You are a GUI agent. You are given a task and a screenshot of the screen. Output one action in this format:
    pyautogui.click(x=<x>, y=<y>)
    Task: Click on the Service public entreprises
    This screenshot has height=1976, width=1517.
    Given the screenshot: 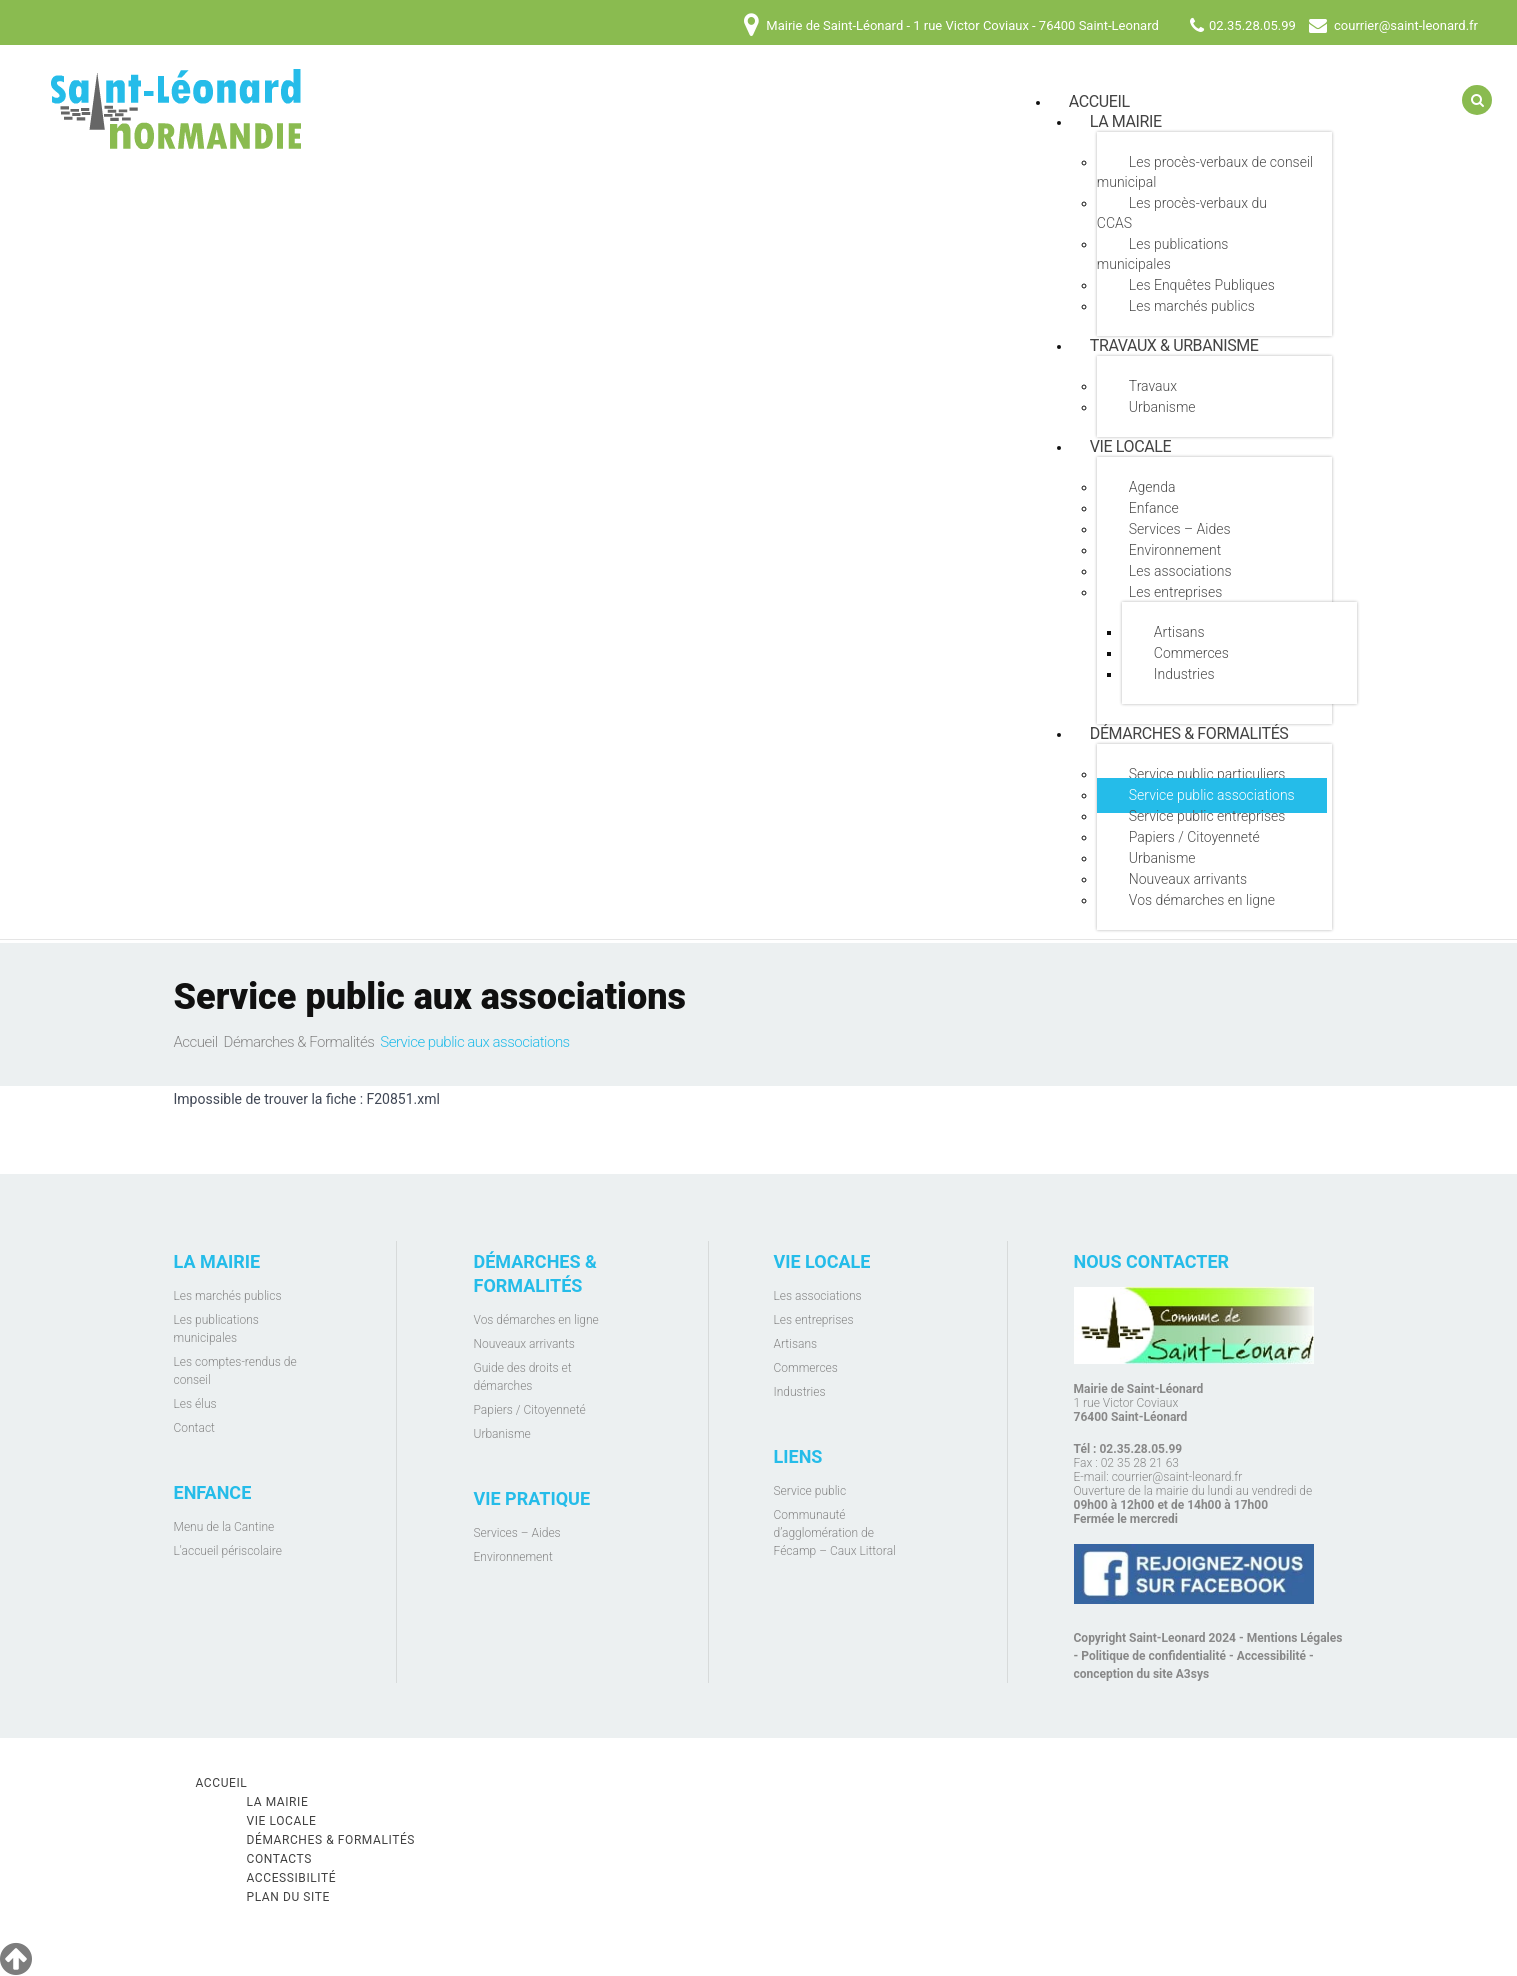 What is the action you would take?
    pyautogui.click(x=1207, y=816)
    